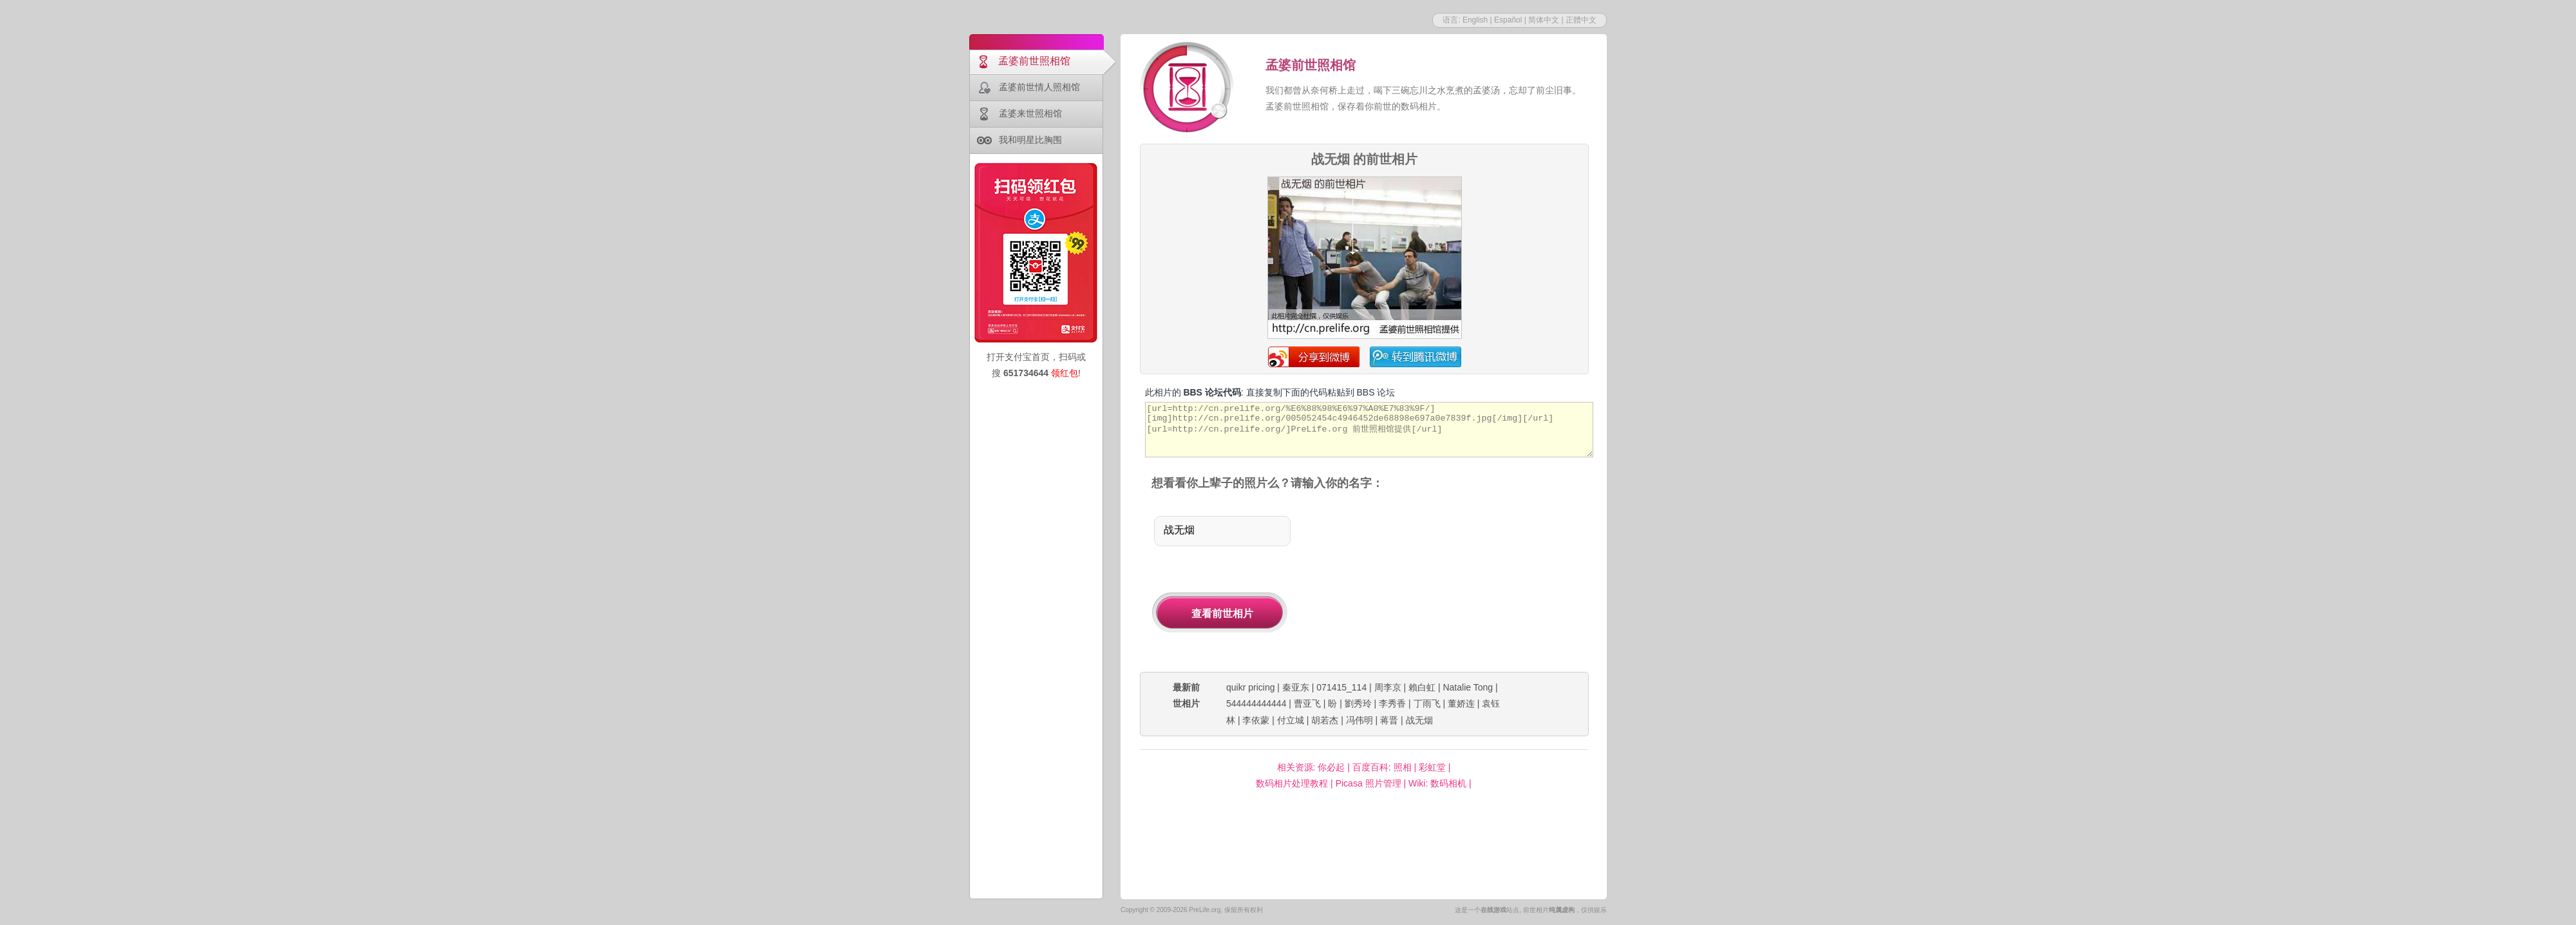  Describe the element at coordinates (1581, 19) in the screenshot. I see `正體中文` at that location.